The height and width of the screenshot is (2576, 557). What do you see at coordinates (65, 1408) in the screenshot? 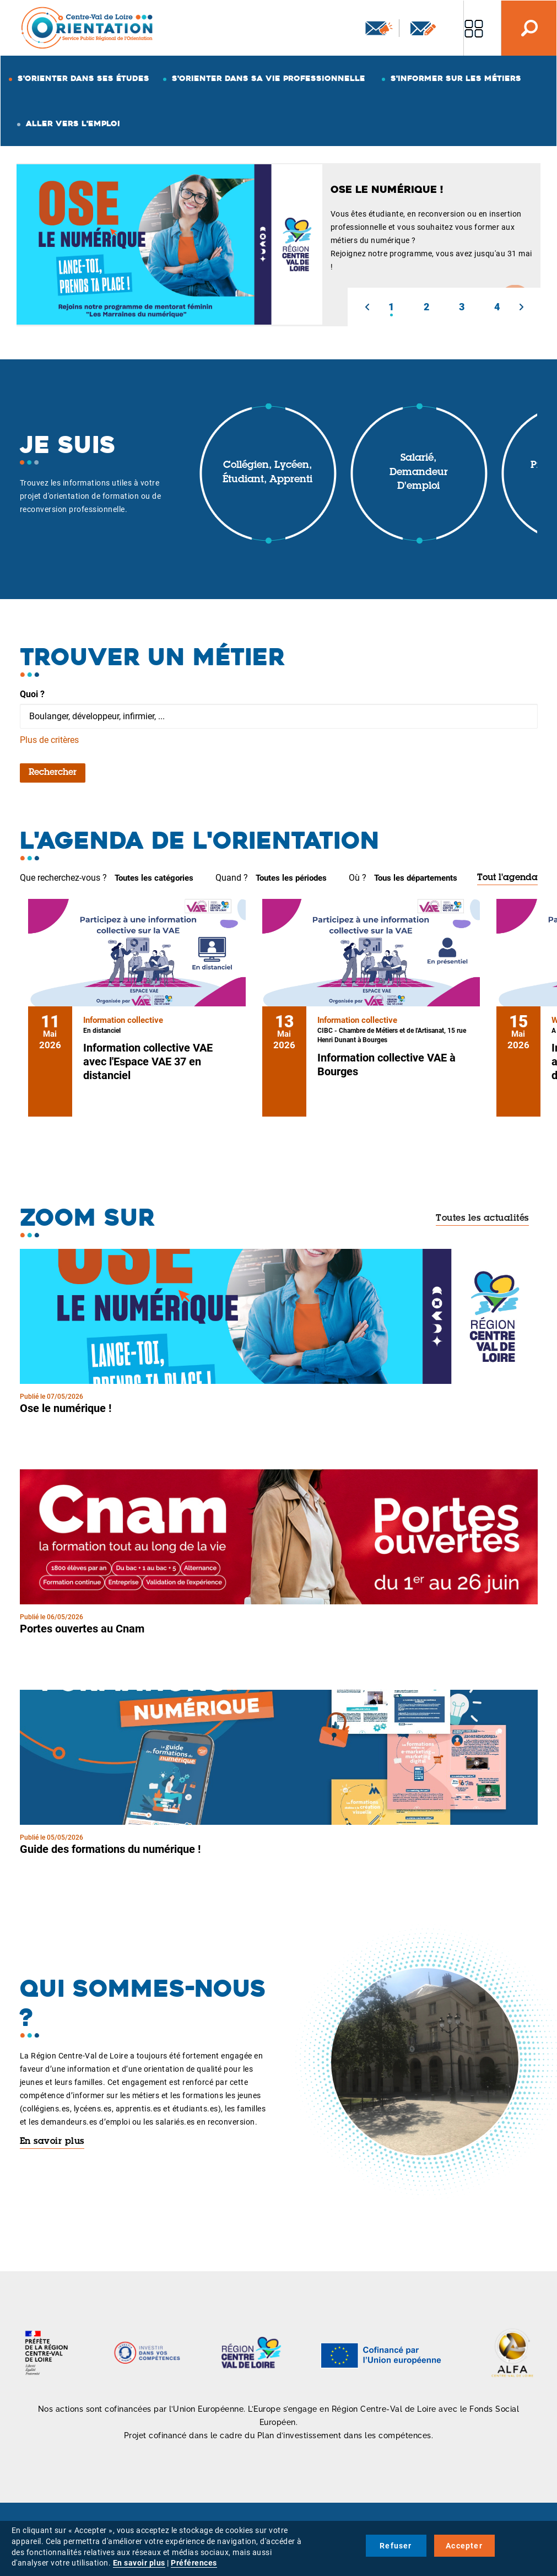
I see `Ose le numérique !` at bounding box center [65, 1408].